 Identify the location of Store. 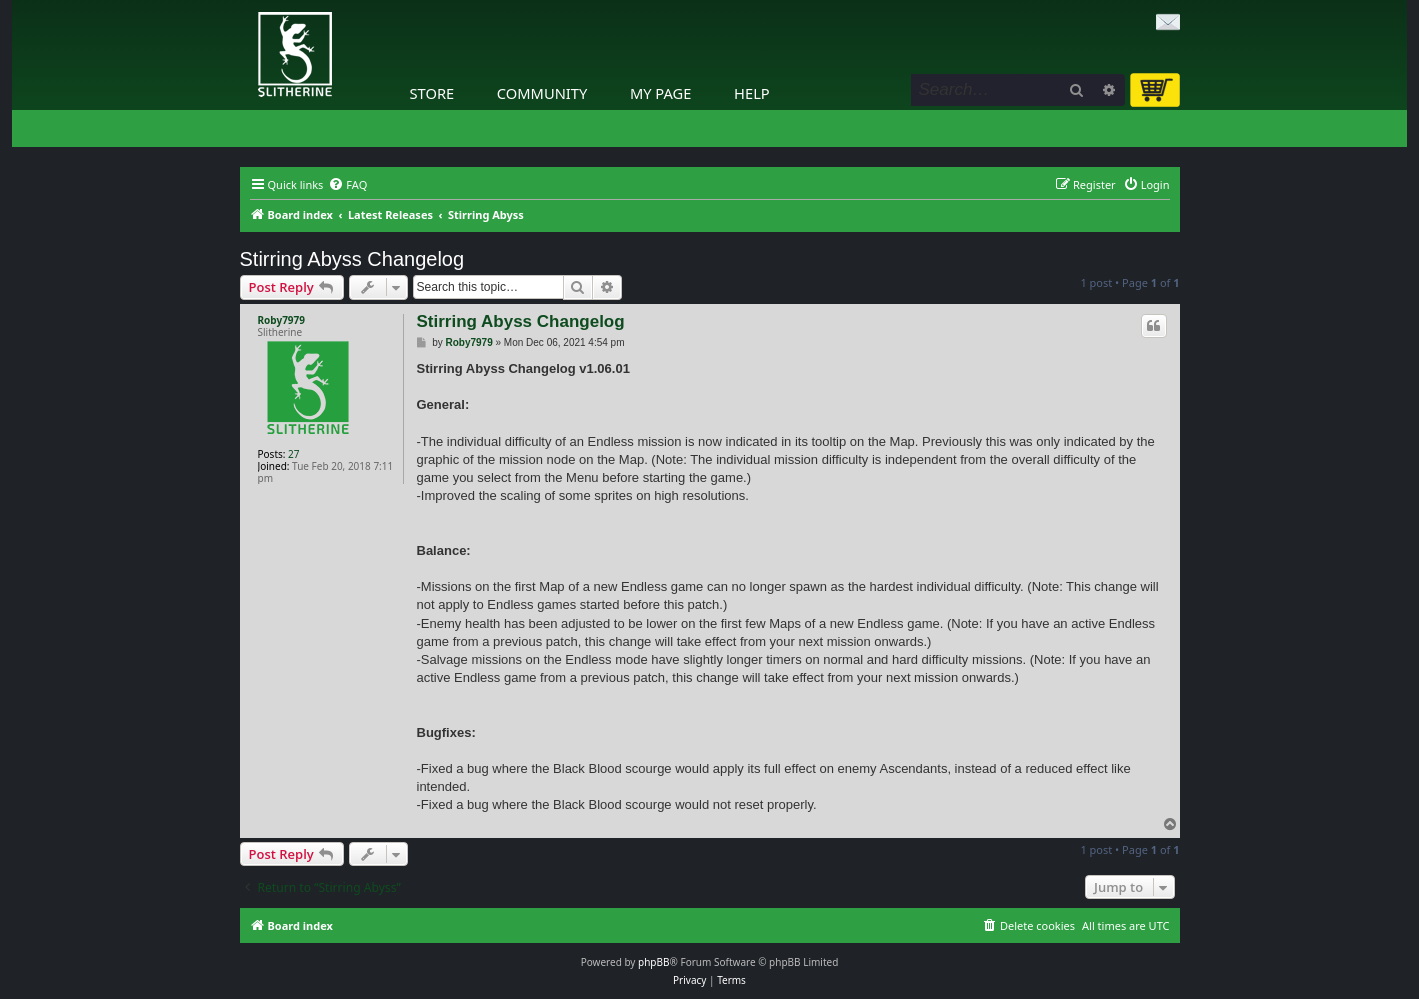
(432, 93).